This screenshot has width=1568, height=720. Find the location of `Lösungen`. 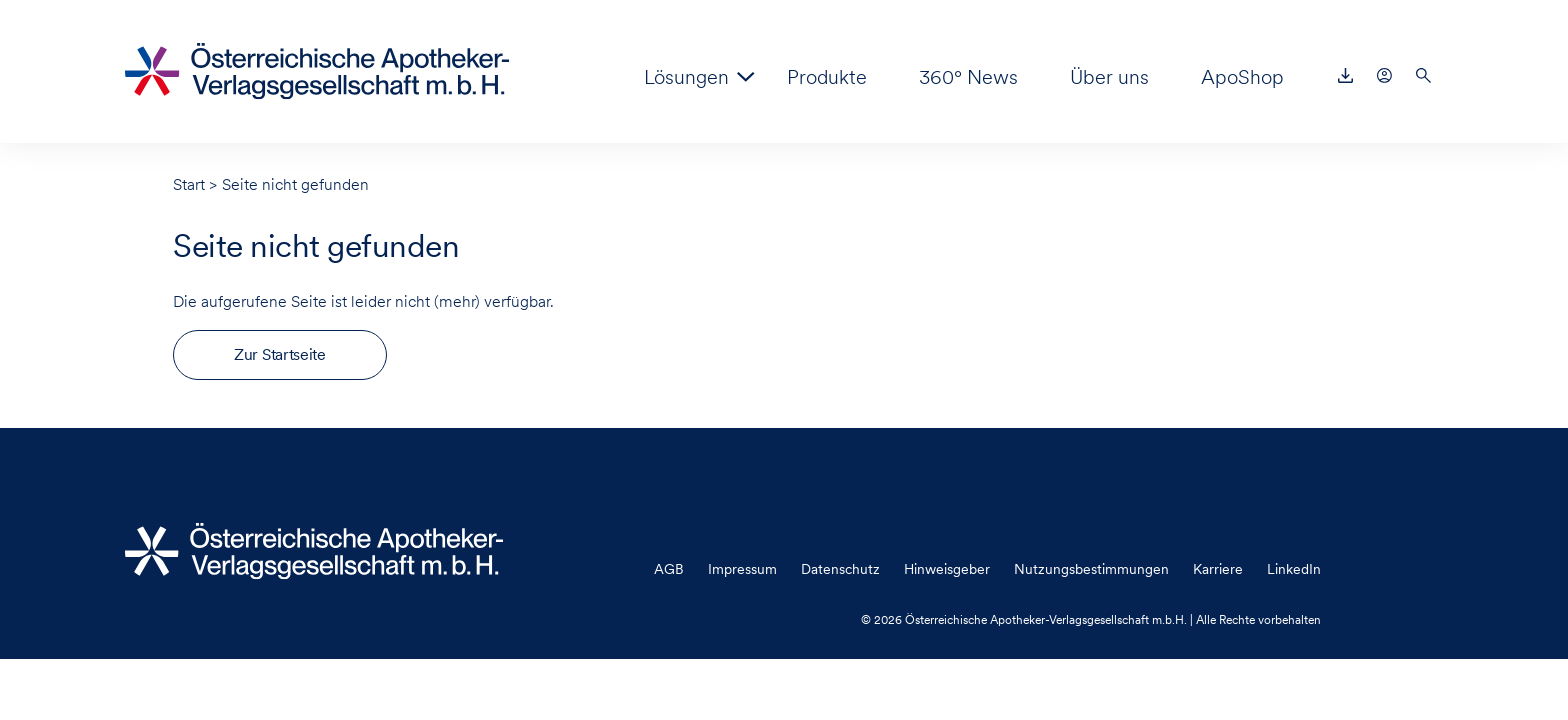

Lösungen is located at coordinates (686, 77).